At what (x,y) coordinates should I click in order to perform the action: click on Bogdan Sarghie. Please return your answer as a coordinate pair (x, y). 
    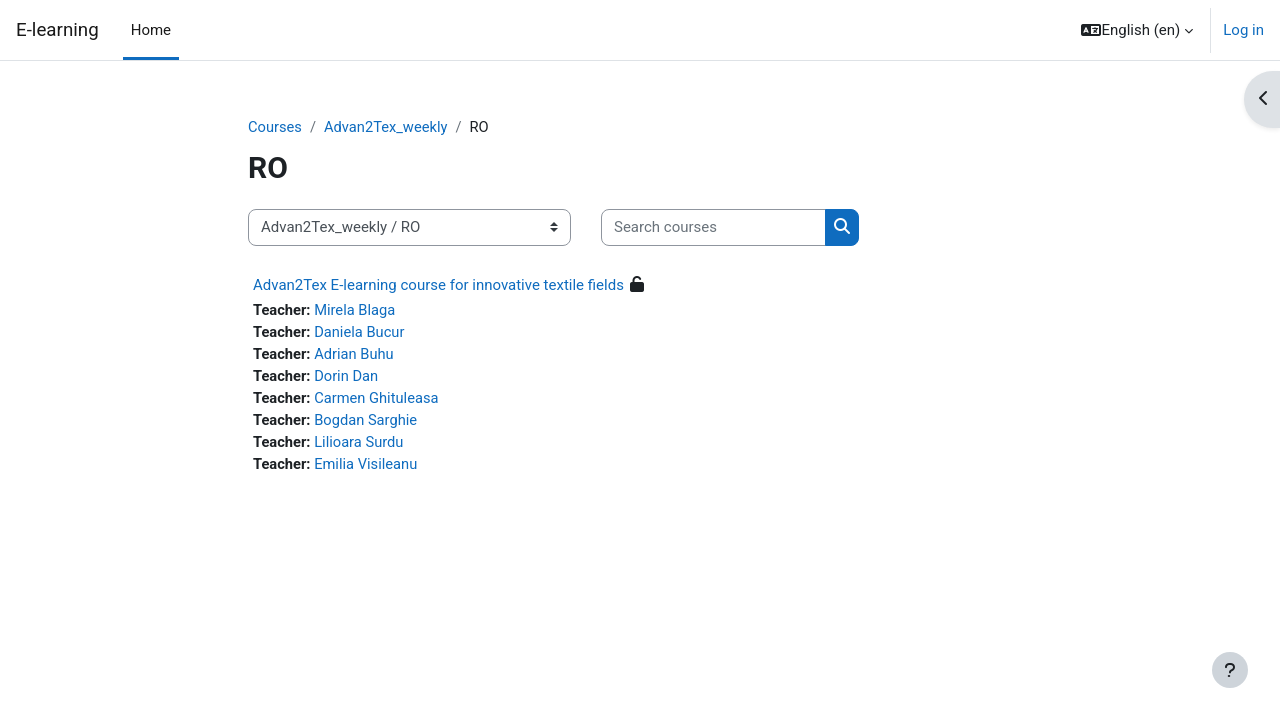
    Looking at the image, I should click on (368, 423).